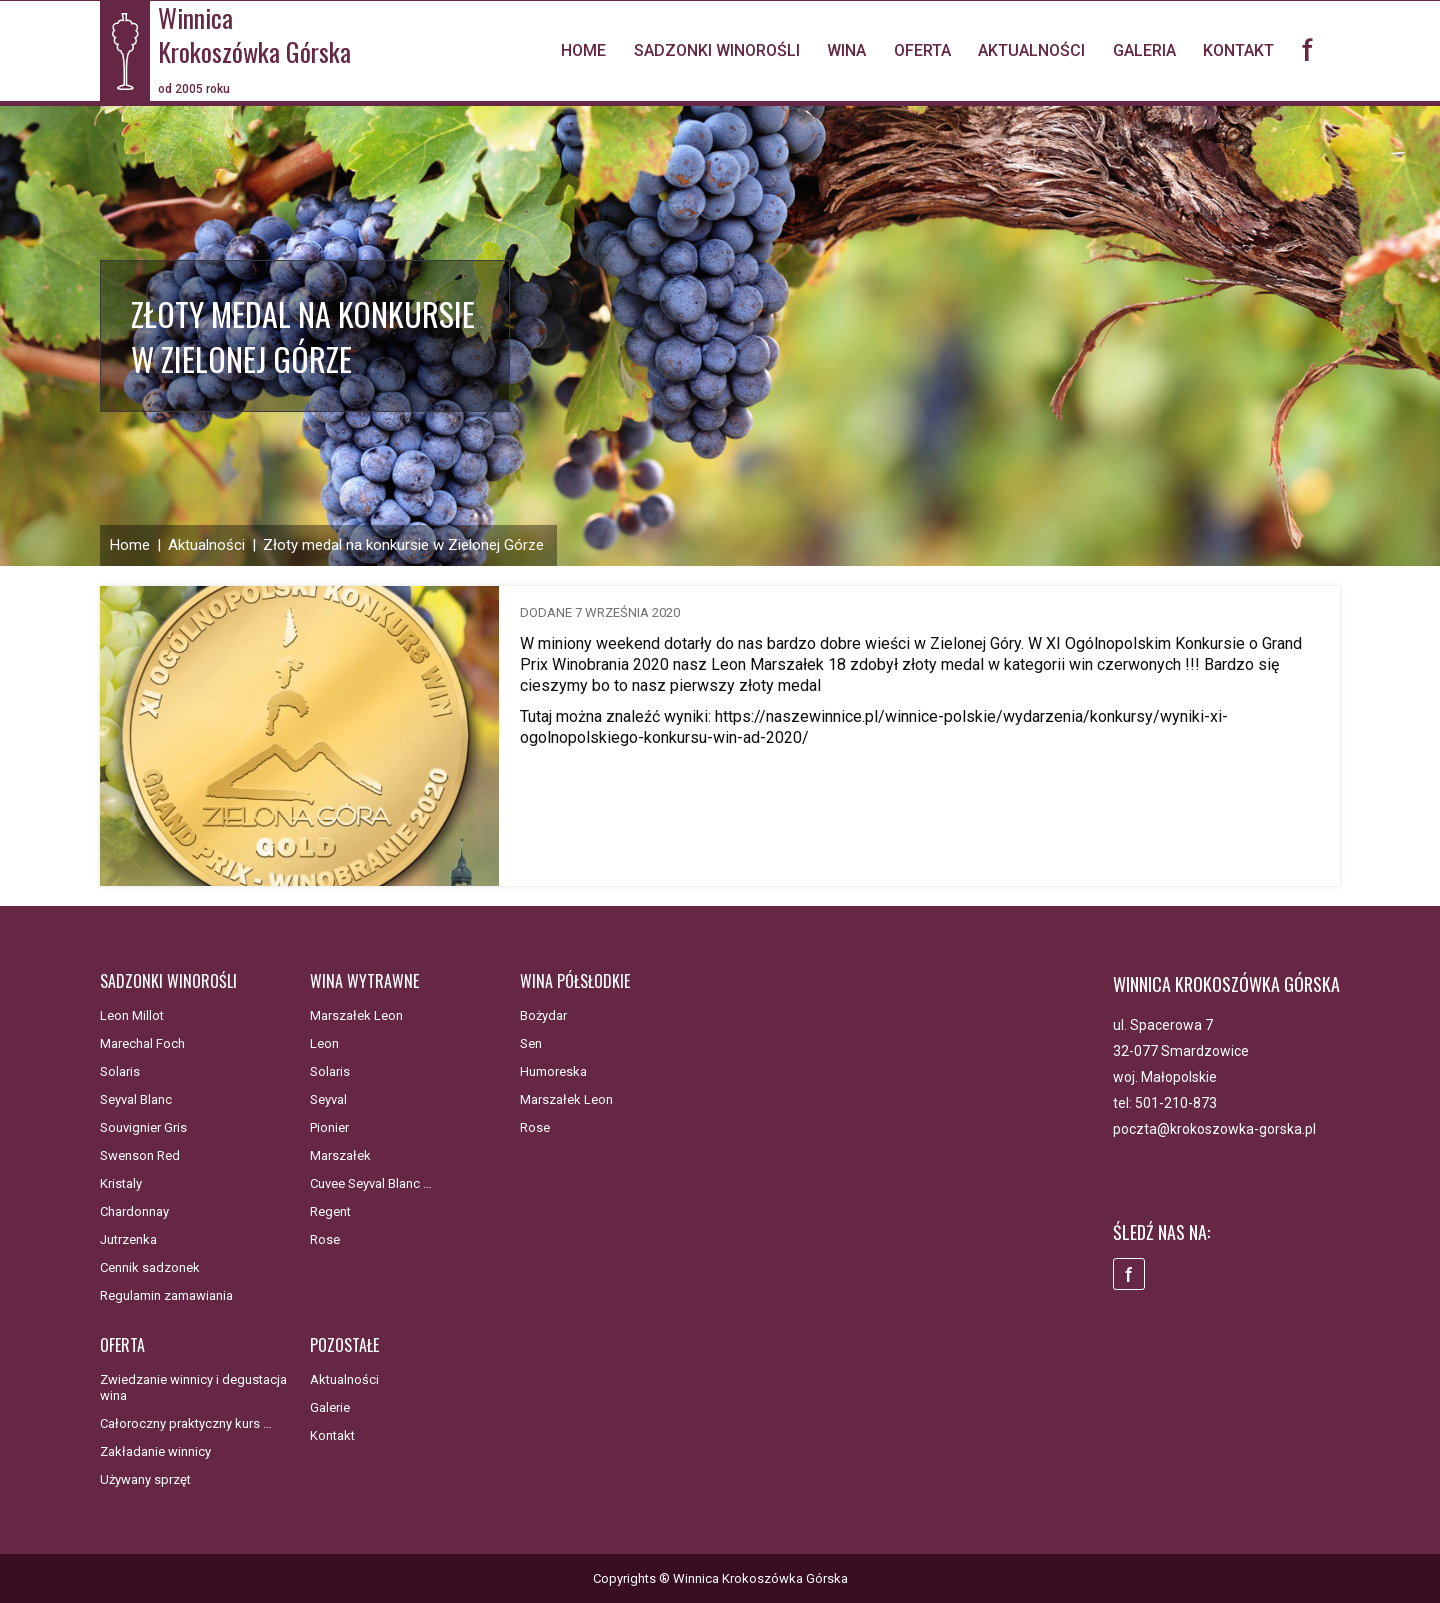 Image resolution: width=1440 pixels, height=1603 pixels. What do you see at coordinates (553, 1071) in the screenshot?
I see `Humoreska` at bounding box center [553, 1071].